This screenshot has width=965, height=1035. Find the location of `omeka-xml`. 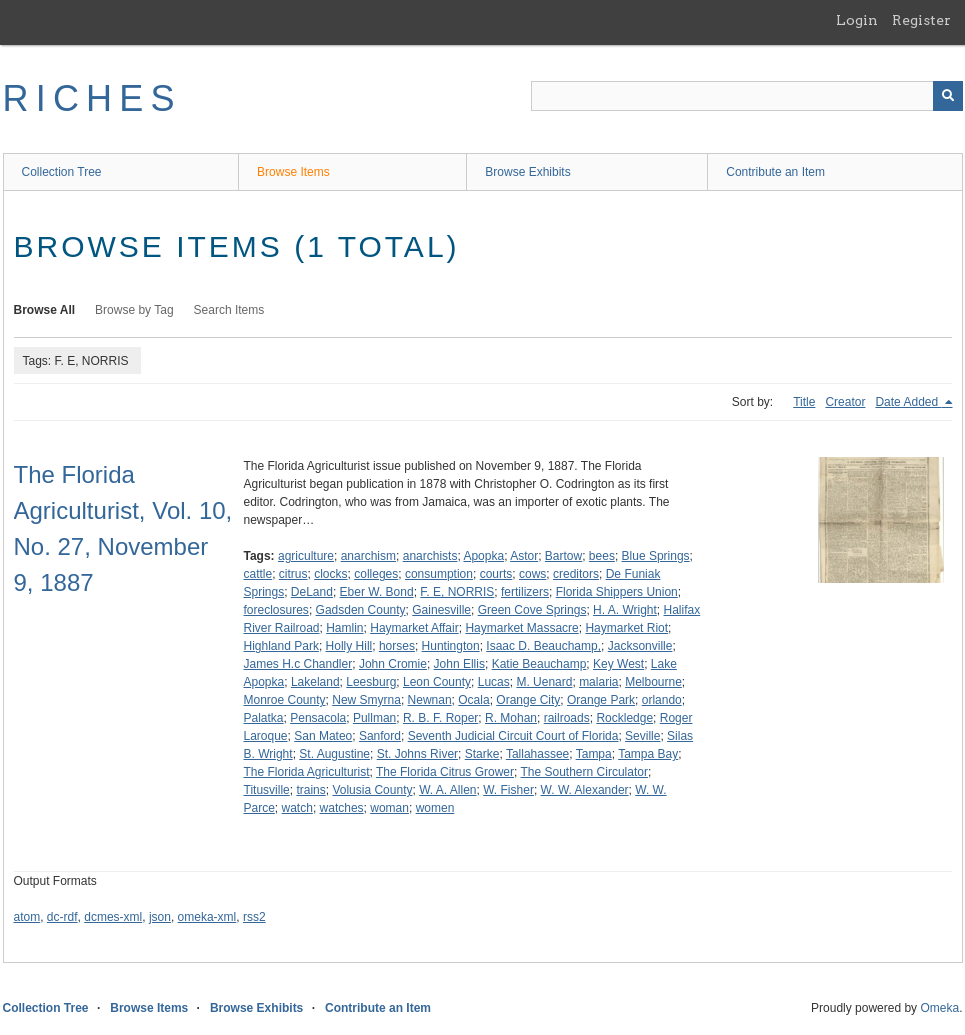

omeka-xml is located at coordinates (207, 917).